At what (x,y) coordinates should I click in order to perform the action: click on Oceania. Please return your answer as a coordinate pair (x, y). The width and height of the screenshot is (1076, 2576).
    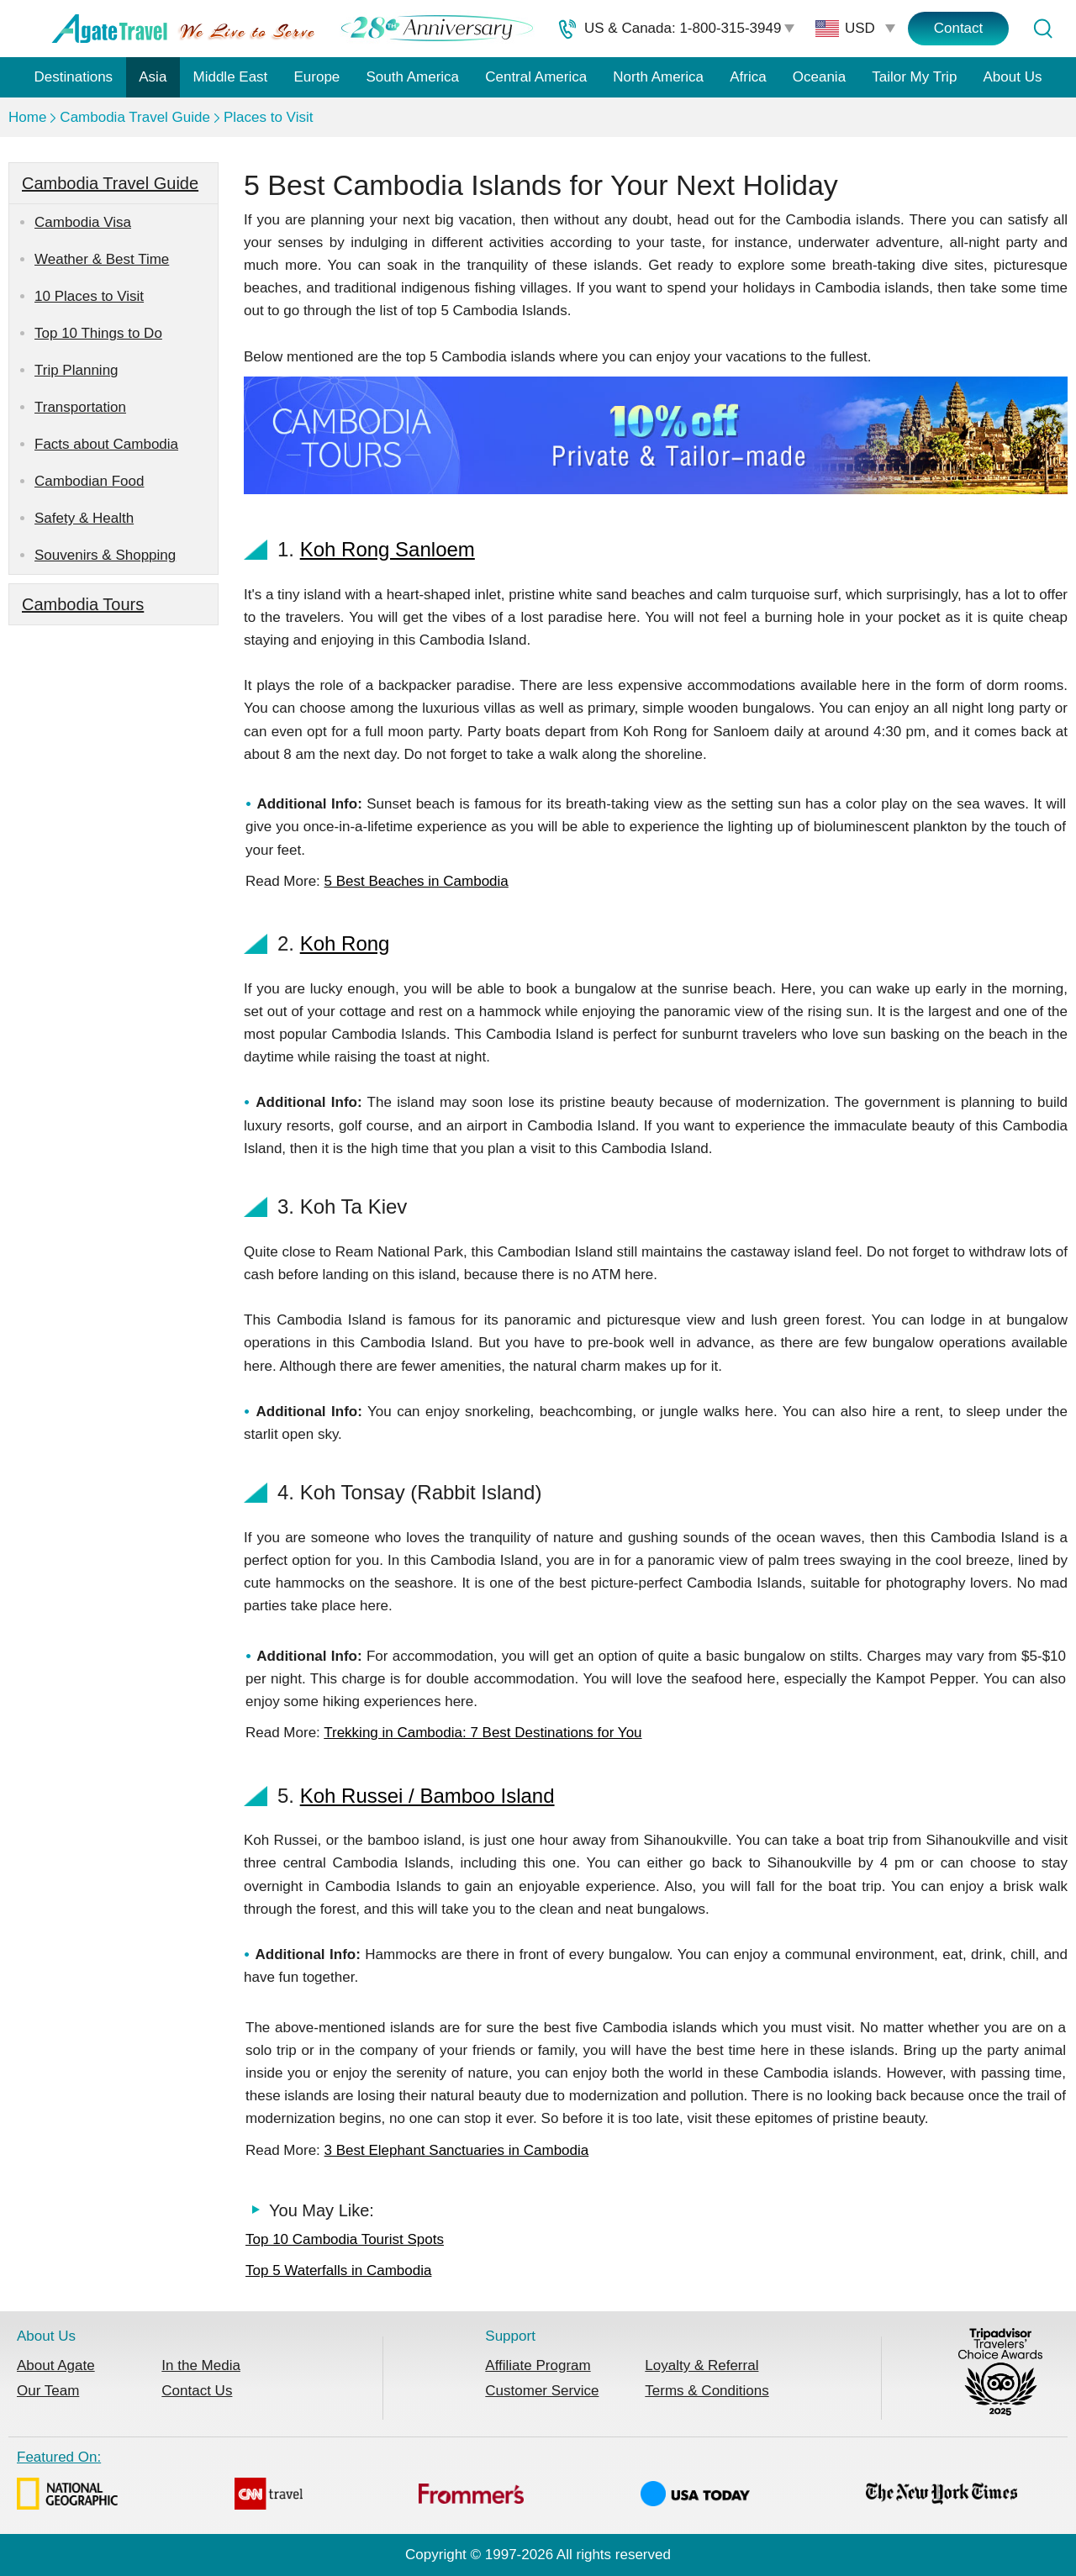
    Looking at the image, I should click on (819, 77).